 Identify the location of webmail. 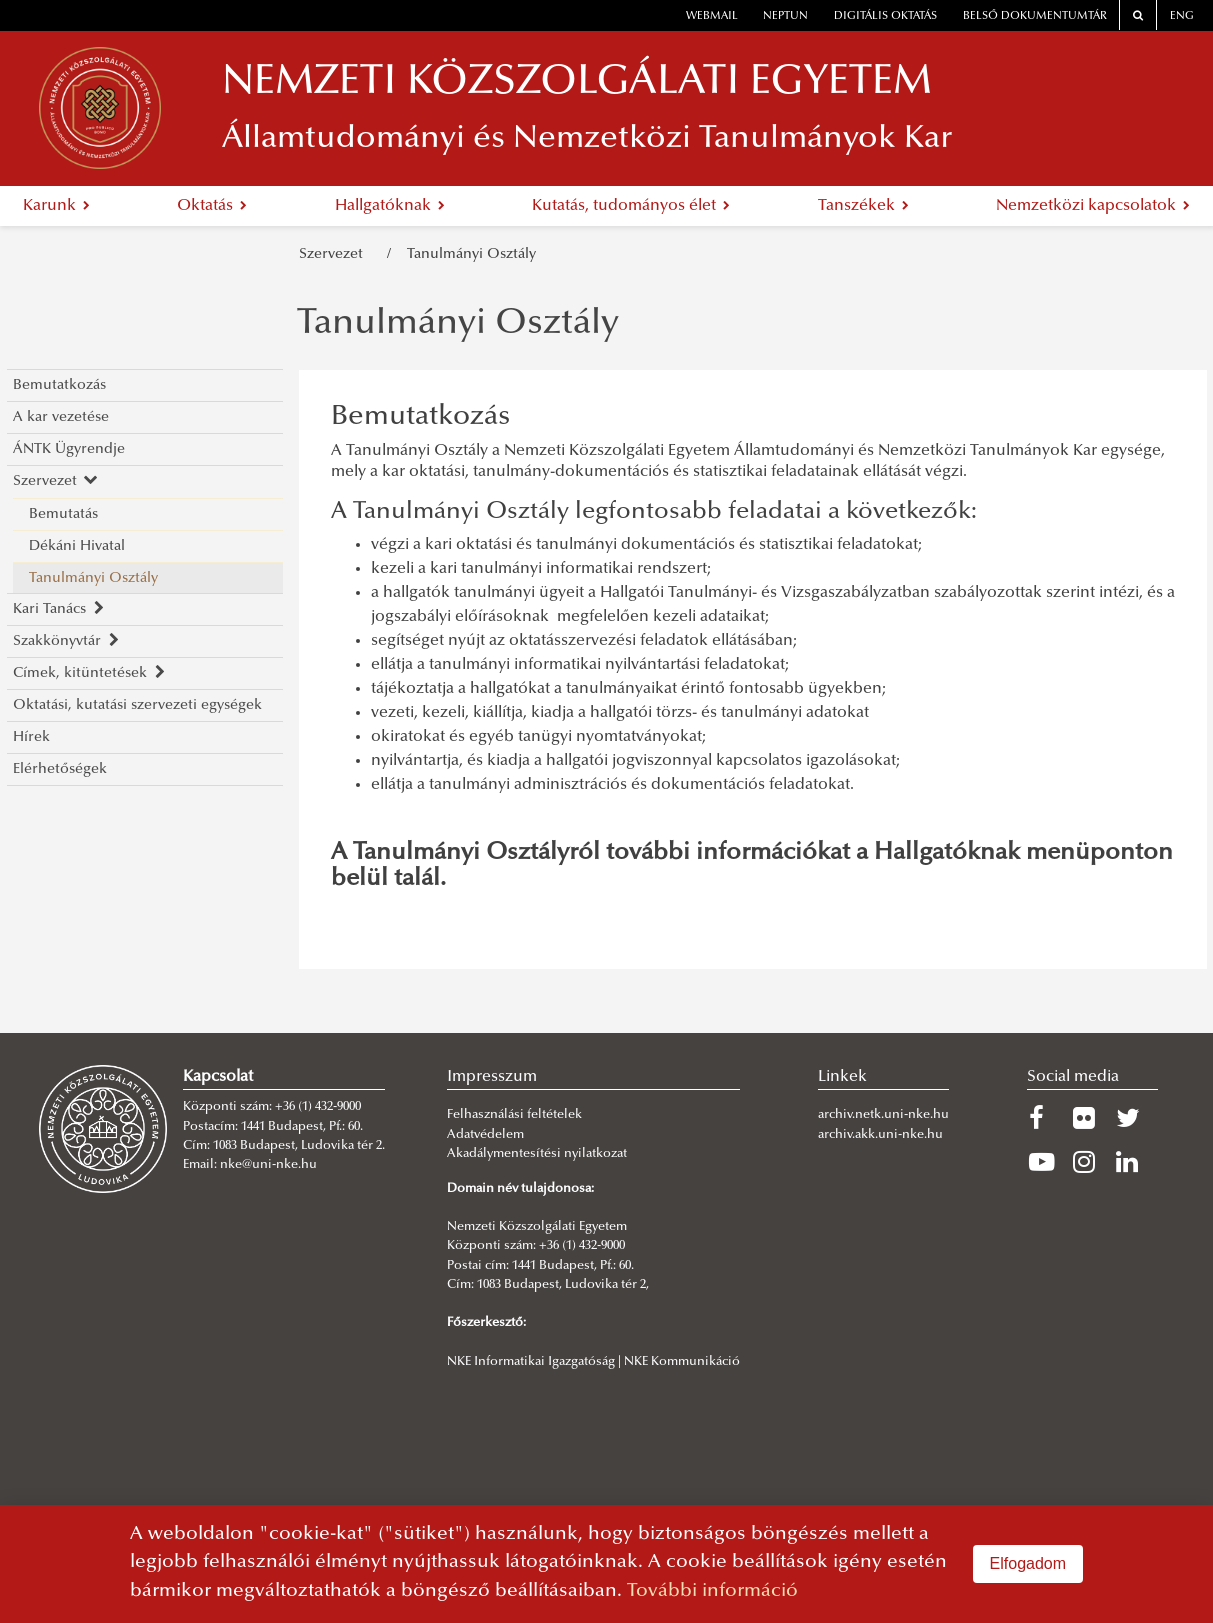
(712, 16).